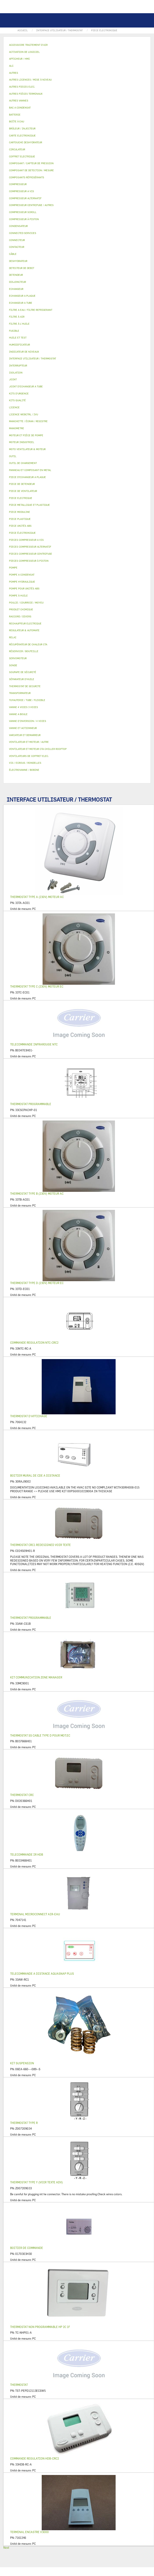 Image resolution: width=154 pixels, height=2576 pixels. I want to click on CONDENSATEUR, so click(18, 225).